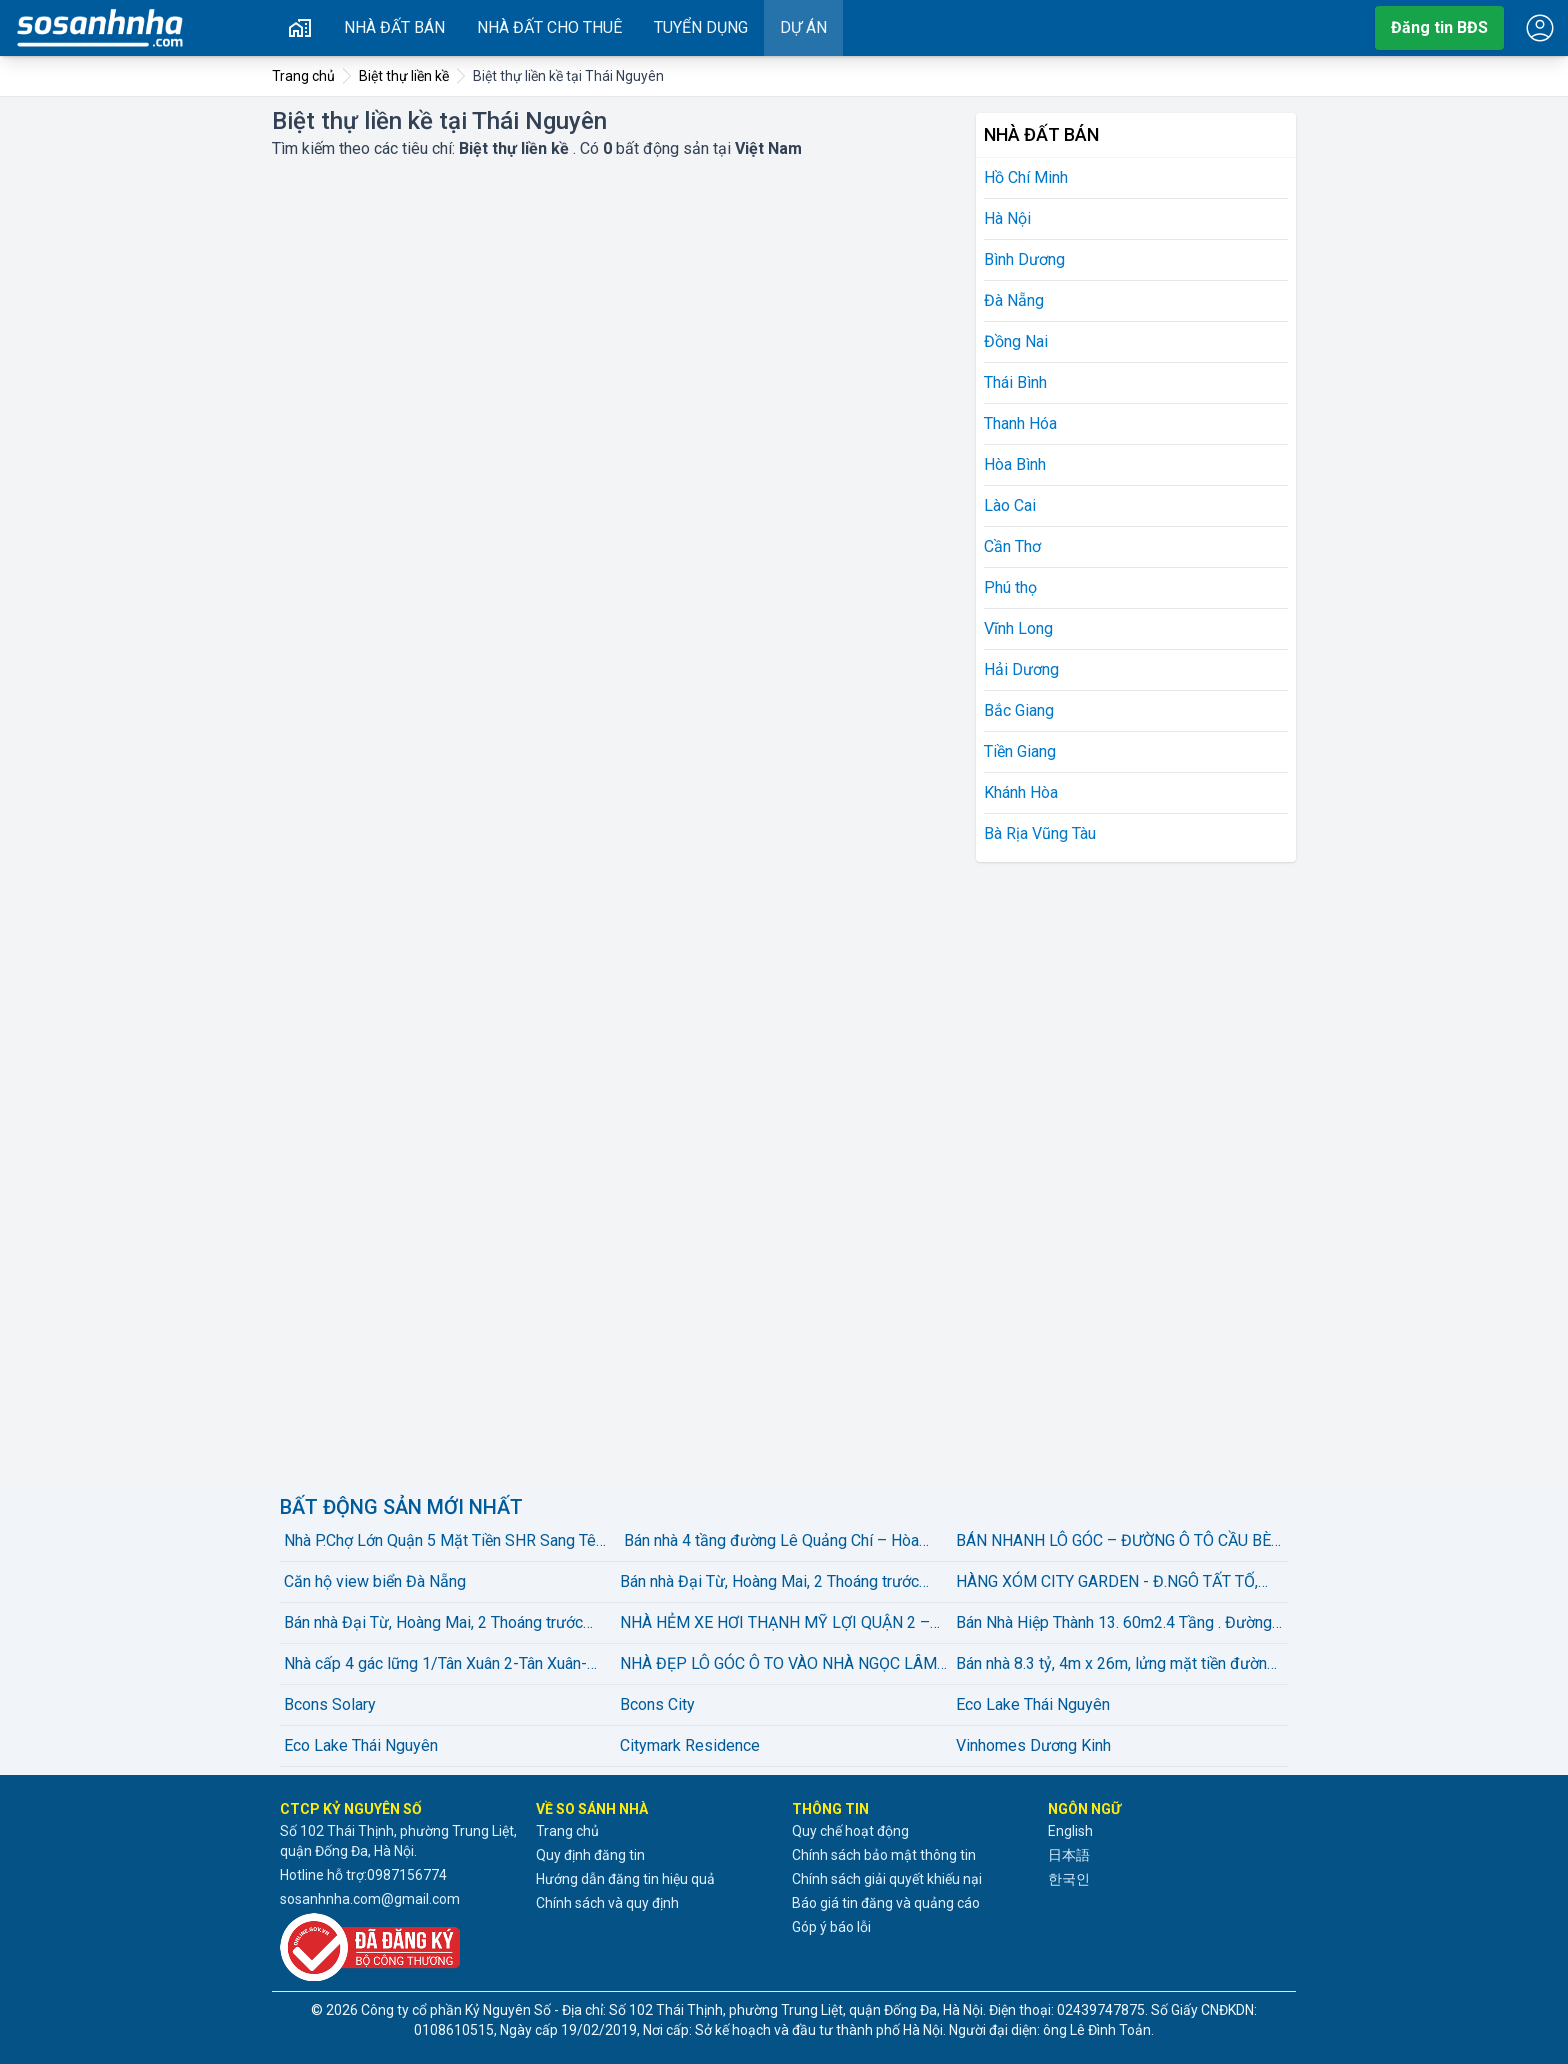  I want to click on Nhà cấp 4 gác lững 1/Tân Xuân 2-Tân Xuân-Hóc Môn.diện tích 120m2~5,3ty, so click(435, 1665).